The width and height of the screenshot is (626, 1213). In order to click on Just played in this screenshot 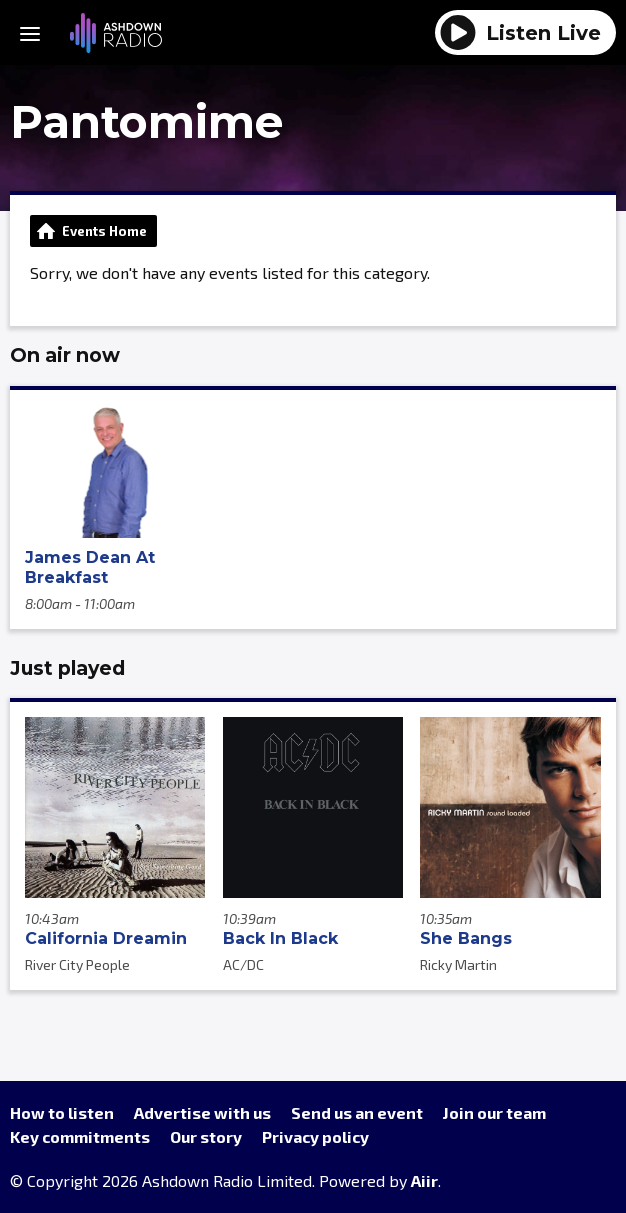, I will do `click(67, 668)`.